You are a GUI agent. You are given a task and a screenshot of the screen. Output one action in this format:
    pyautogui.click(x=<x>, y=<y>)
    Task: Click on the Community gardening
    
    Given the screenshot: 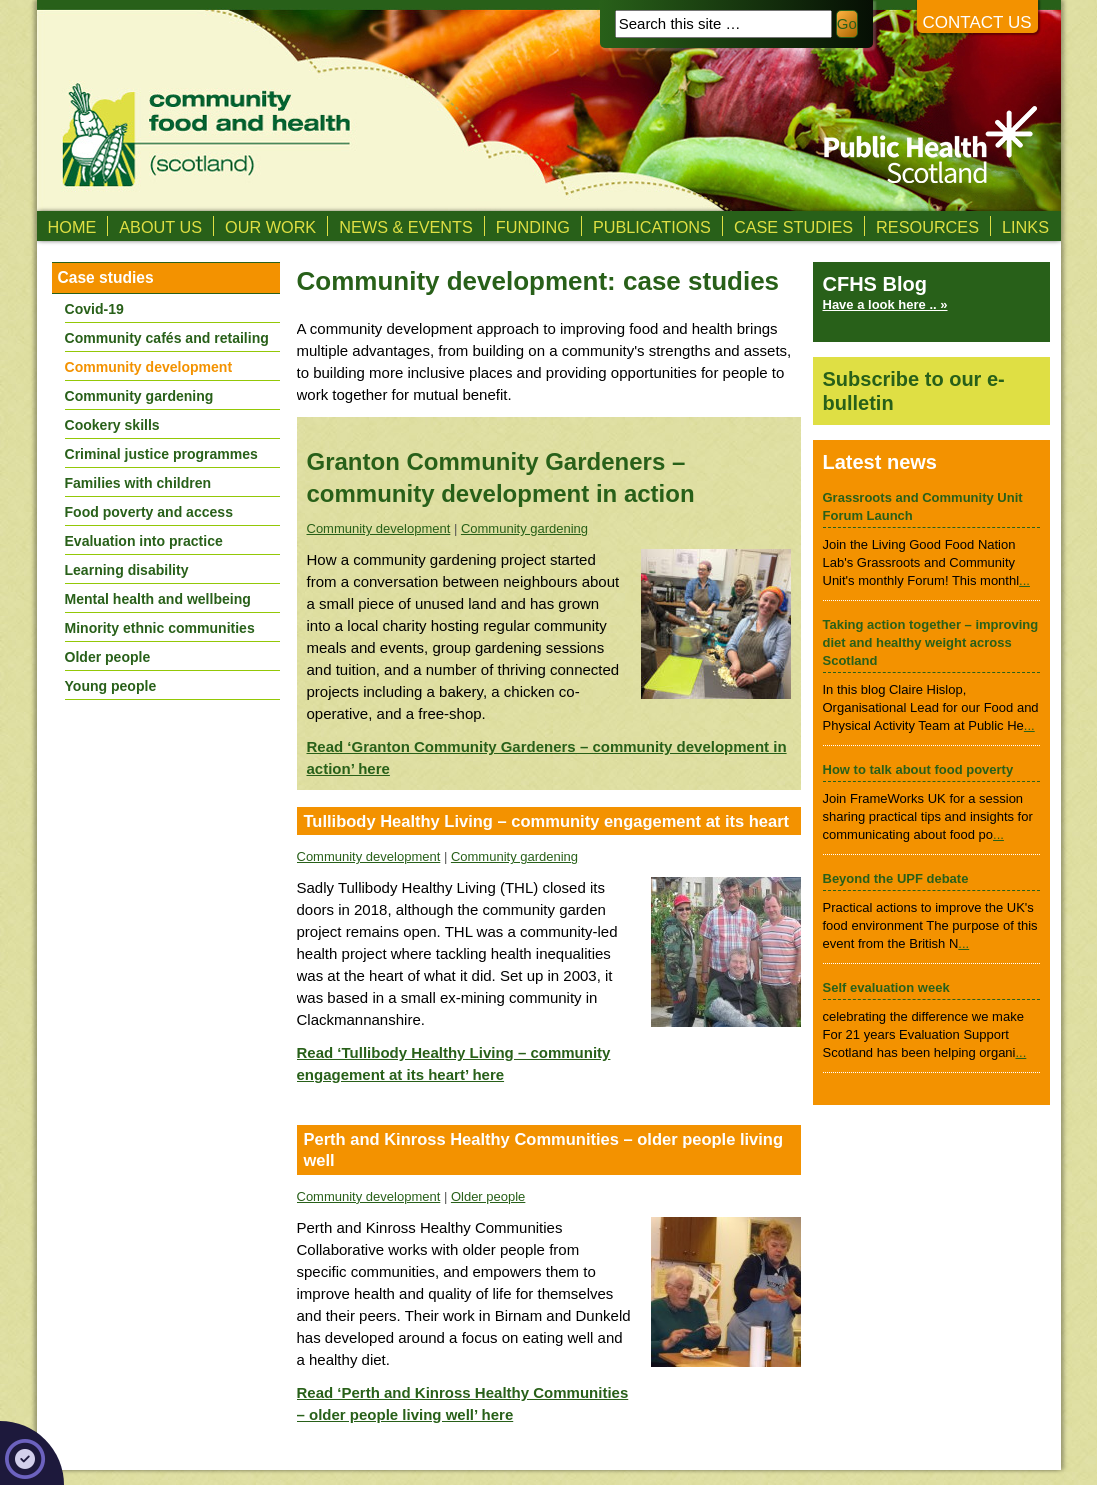 What is the action you would take?
    pyautogui.click(x=524, y=528)
    